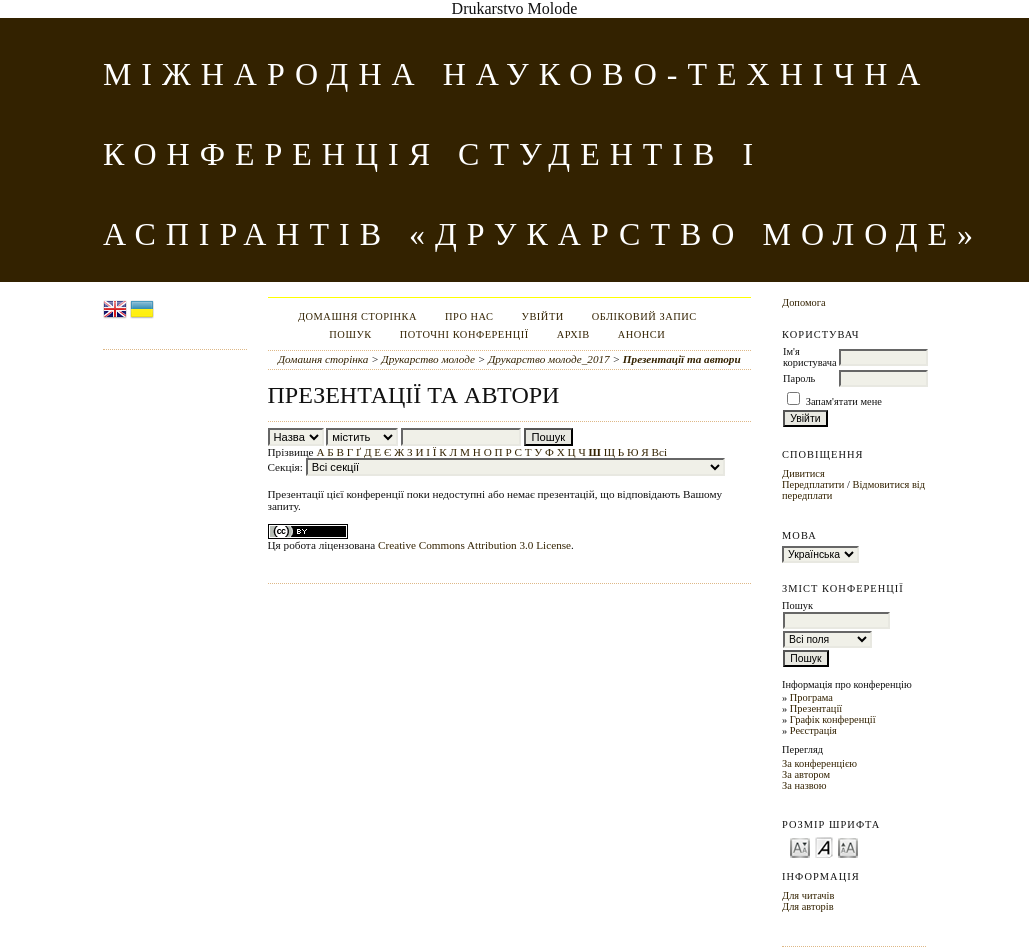  I want to click on Пароль, so click(799, 378).